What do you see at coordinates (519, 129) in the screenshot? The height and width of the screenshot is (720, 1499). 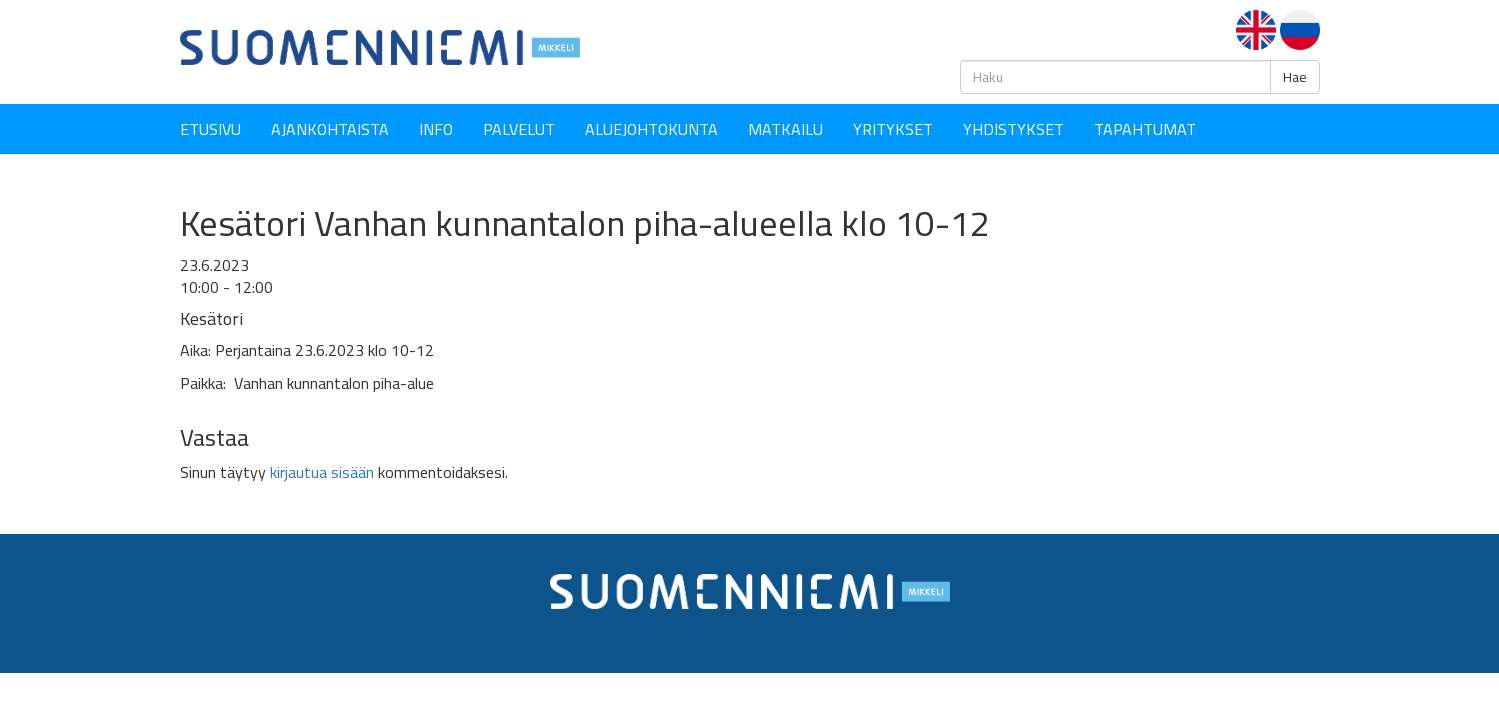 I see `Palvelut` at bounding box center [519, 129].